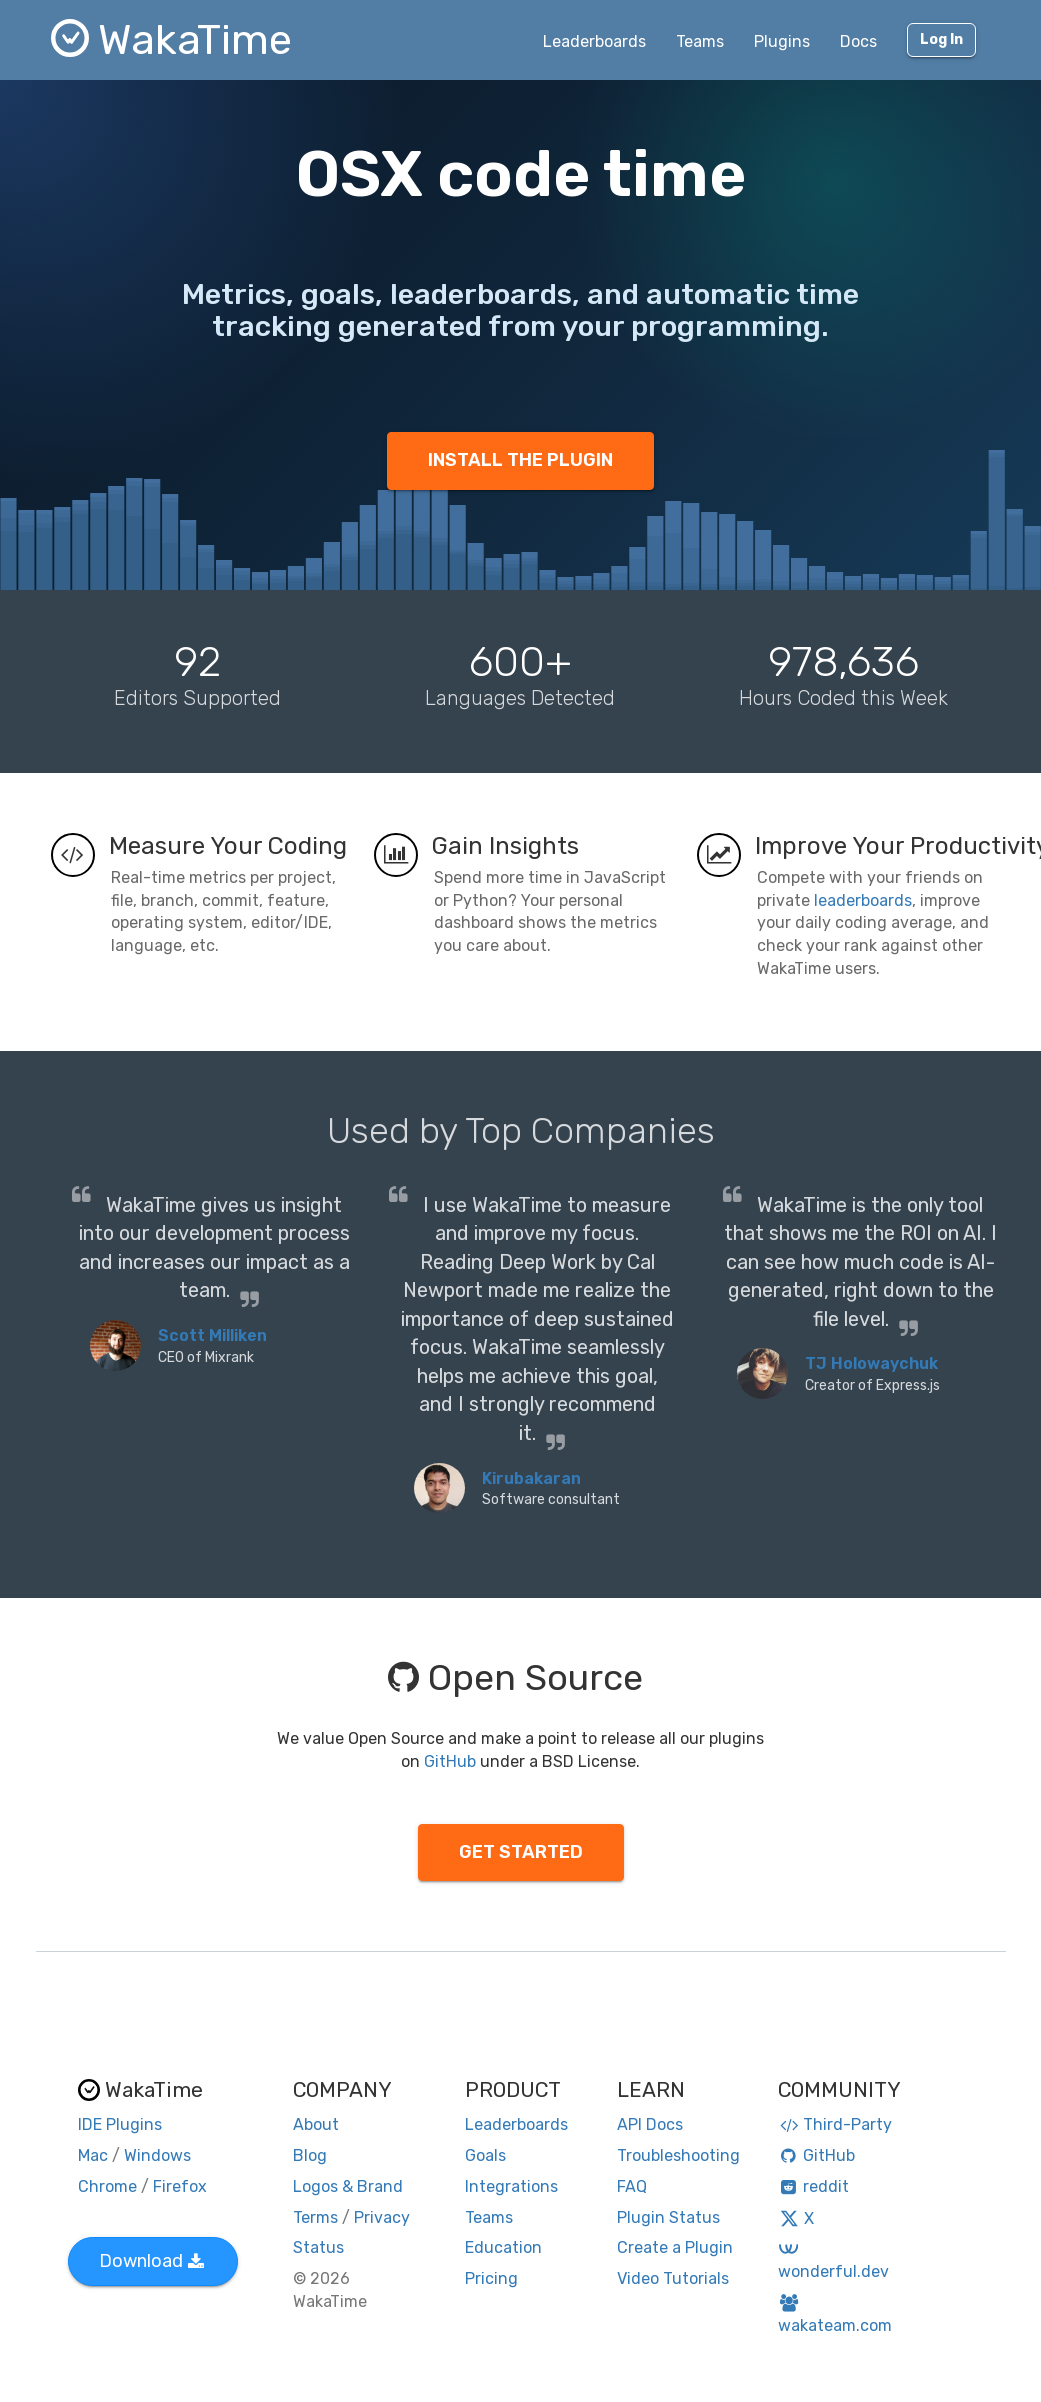 This screenshot has width=1041, height=2402. What do you see at coordinates (310, 2155) in the screenshot?
I see `Blog` at bounding box center [310, 2155].